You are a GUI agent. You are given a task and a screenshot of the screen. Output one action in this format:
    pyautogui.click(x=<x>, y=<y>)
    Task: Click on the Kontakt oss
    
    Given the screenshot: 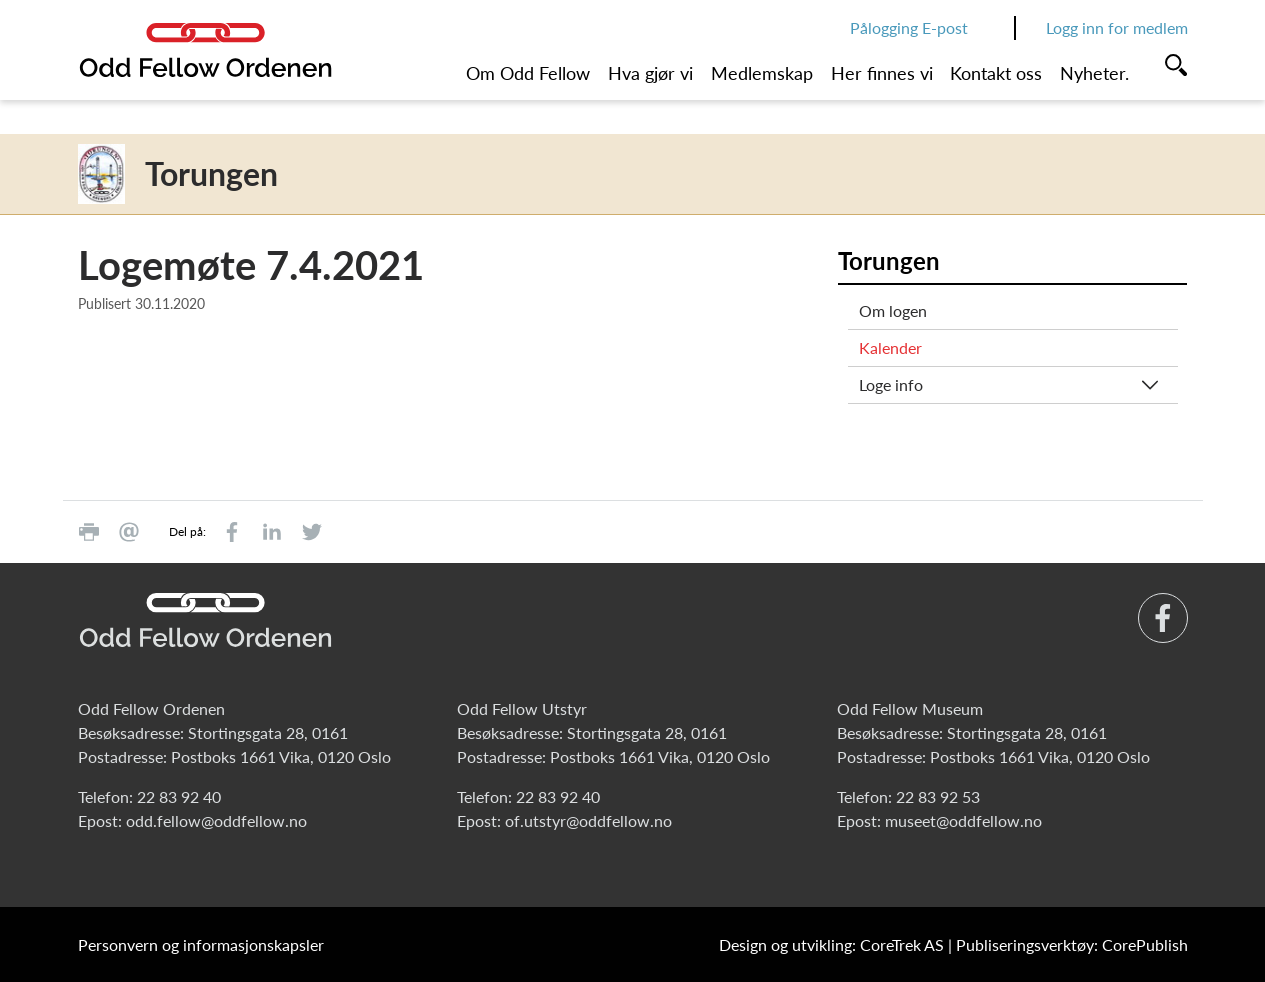 What is the action you would take?
    pyautogui.click(x=996, y=73)
    